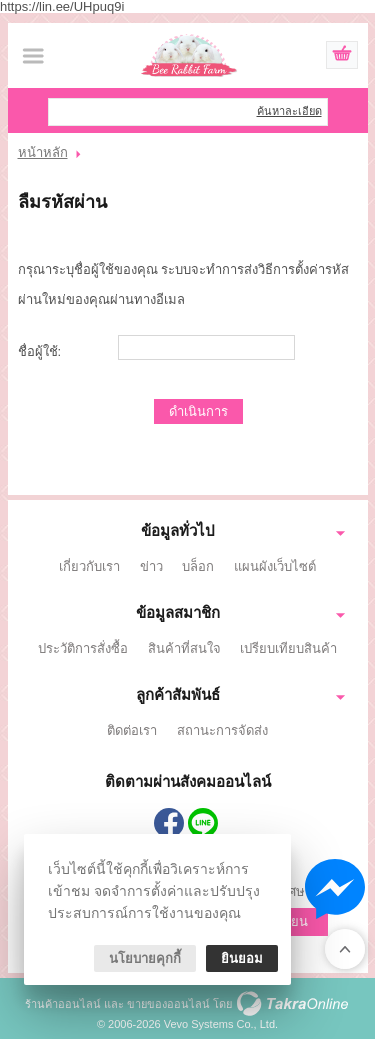 This screenshot has width=375, height=1039. What do you see at coordinates (89, 566) in the screenshot?
I see `เกี่ยวกับเรา` at bounding box center [89, 566].